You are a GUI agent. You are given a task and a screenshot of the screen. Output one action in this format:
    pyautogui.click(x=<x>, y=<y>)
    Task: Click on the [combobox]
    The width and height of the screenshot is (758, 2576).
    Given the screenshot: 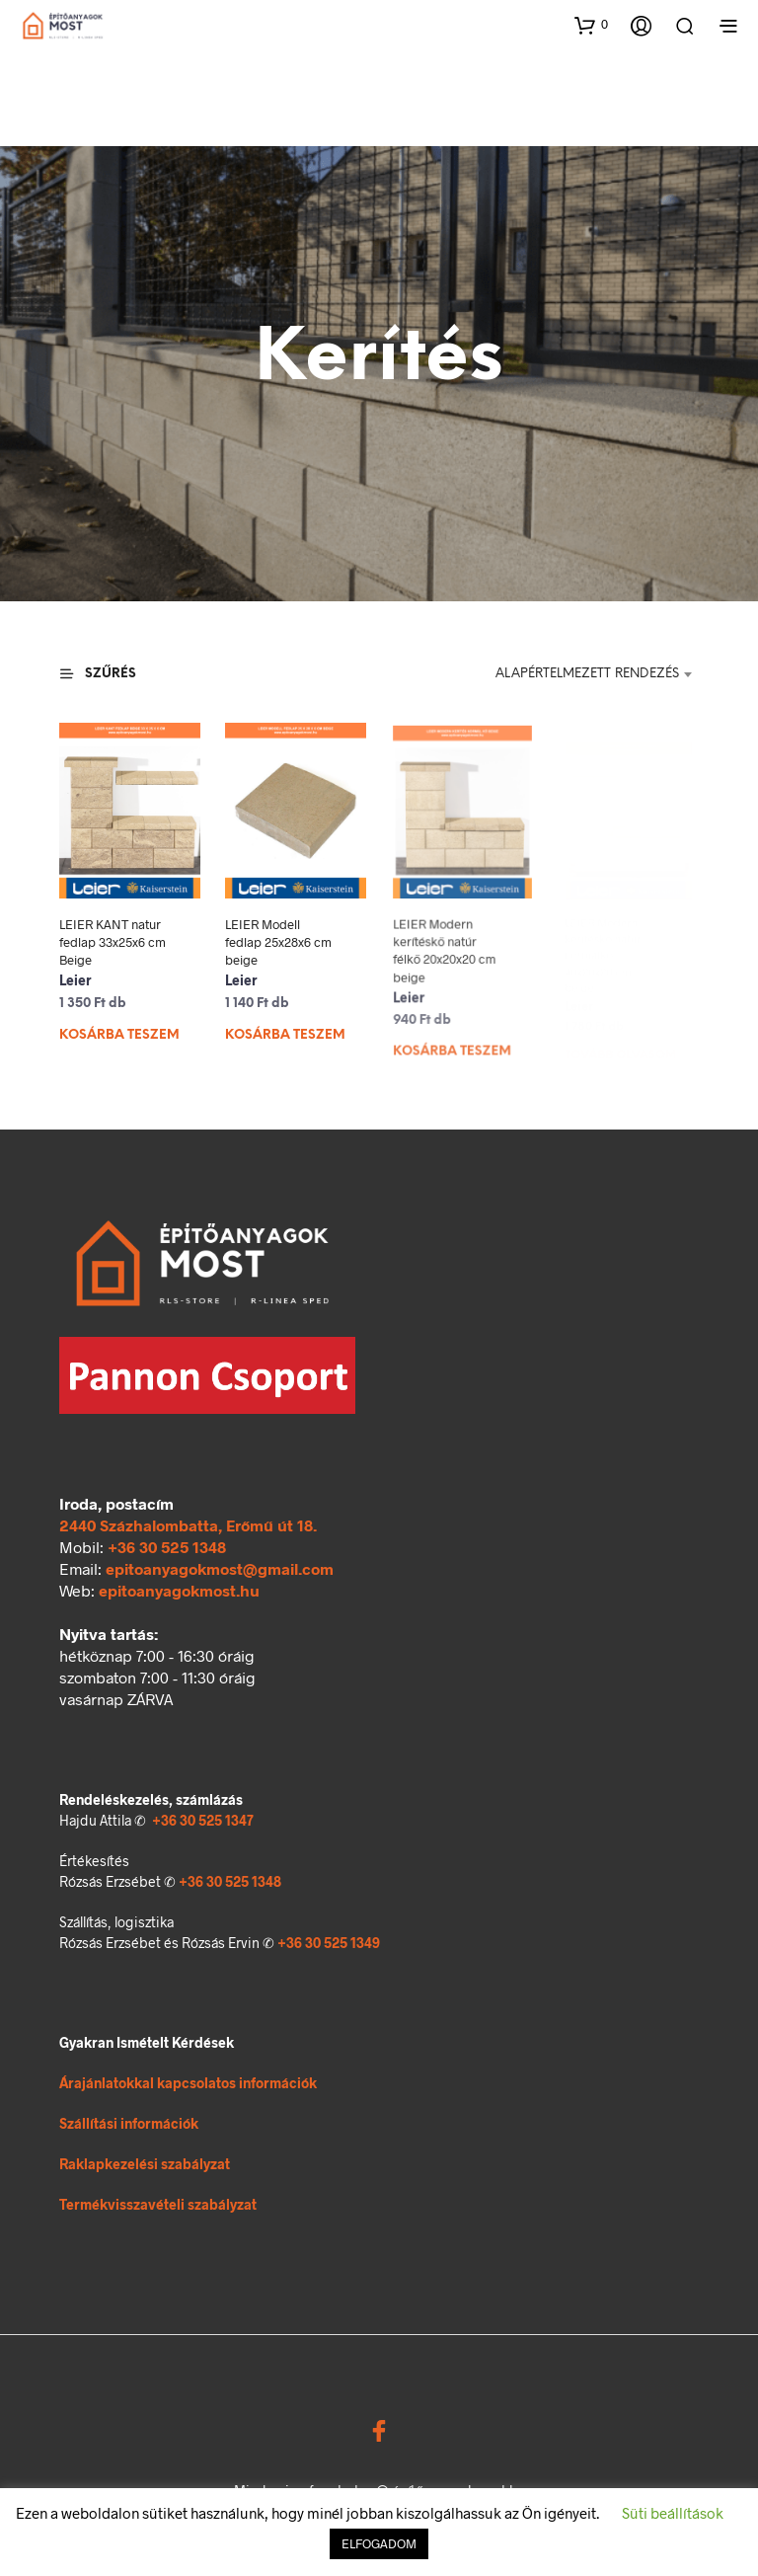 What is the action you would take?
    pyautogui.click(x=583, y=674)
    